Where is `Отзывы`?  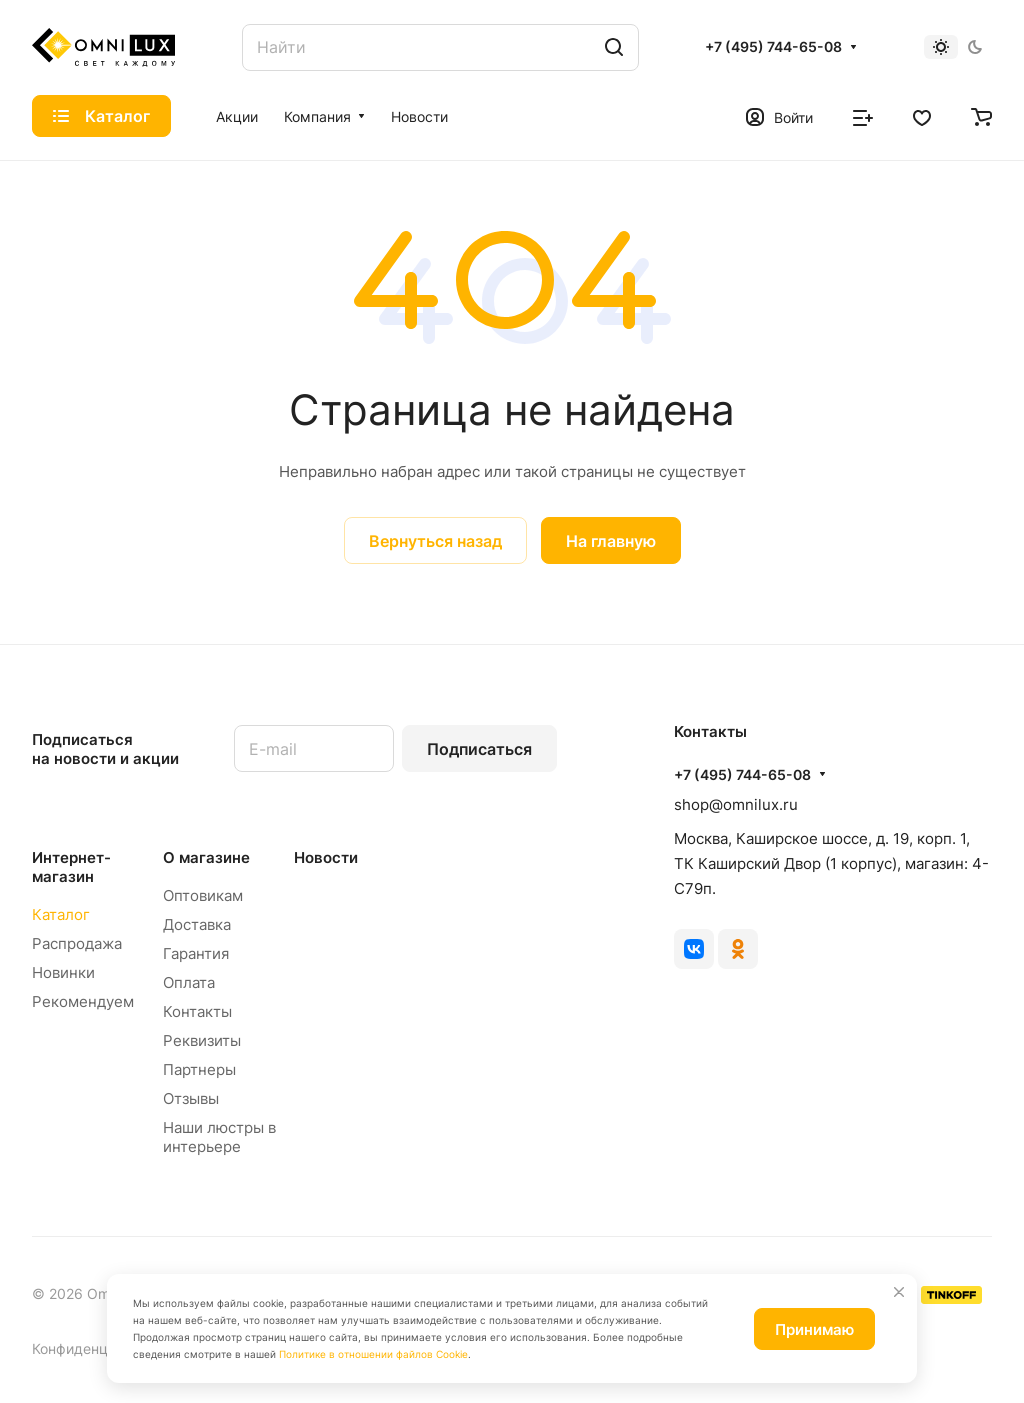 Отзывы is located at coordinates (191, 1098).